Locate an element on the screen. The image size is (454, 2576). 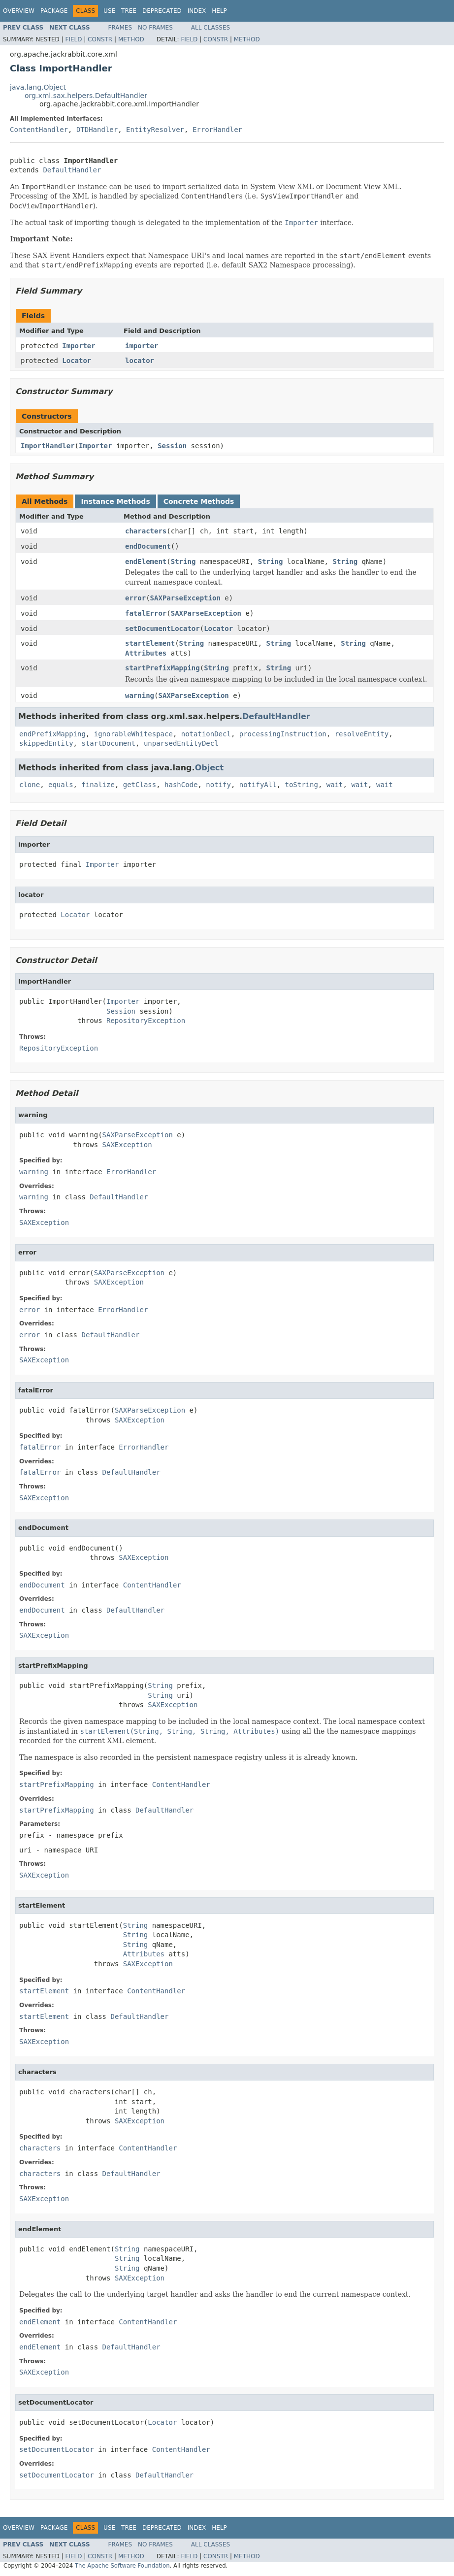
notifyAll is located at coordinates (258, 785).